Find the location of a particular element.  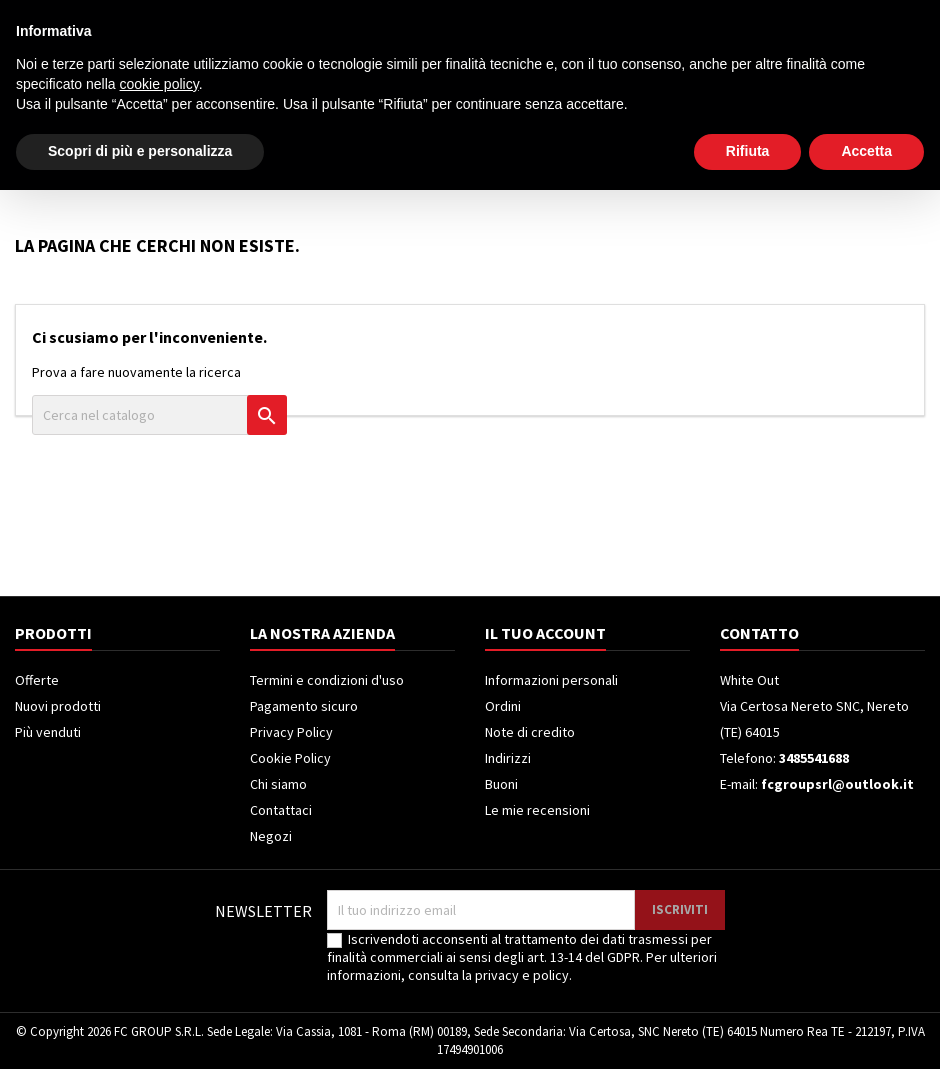

Privacy Policy is located at coordinates (291, 732).